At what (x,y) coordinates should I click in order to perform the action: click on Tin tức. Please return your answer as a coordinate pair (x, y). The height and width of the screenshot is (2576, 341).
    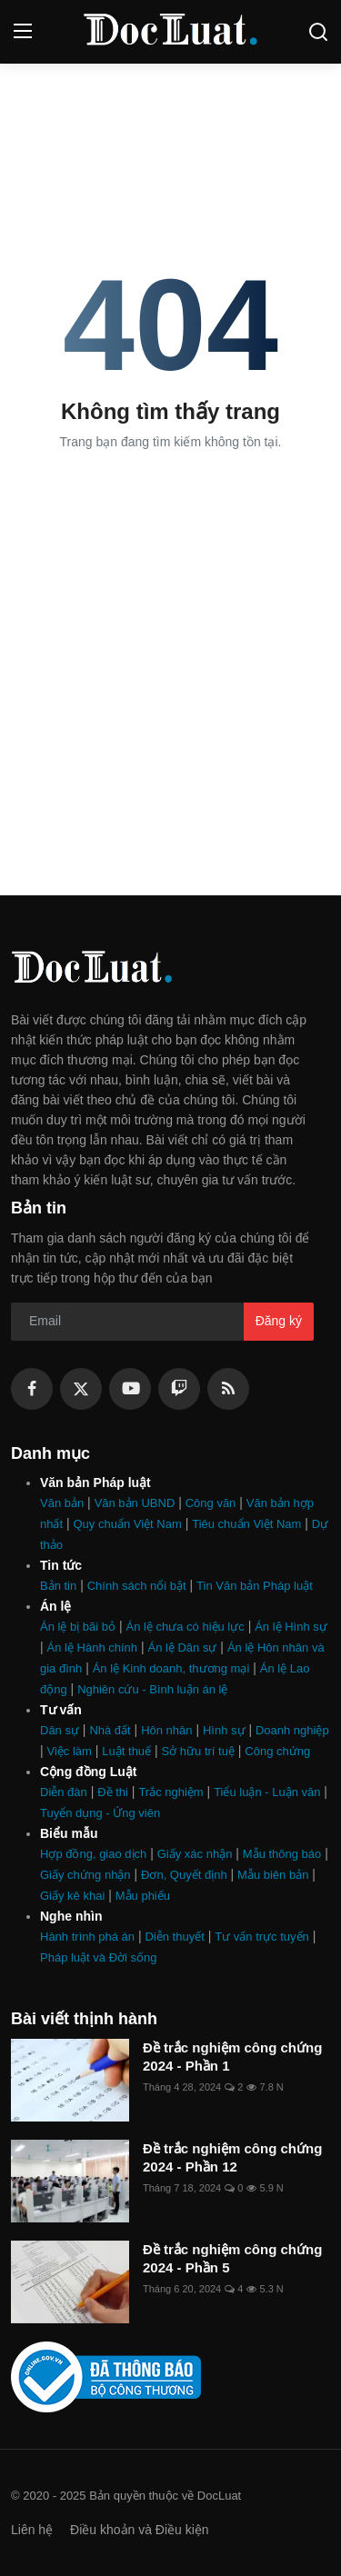
    Looking at the image, I should click on (61, 1565).